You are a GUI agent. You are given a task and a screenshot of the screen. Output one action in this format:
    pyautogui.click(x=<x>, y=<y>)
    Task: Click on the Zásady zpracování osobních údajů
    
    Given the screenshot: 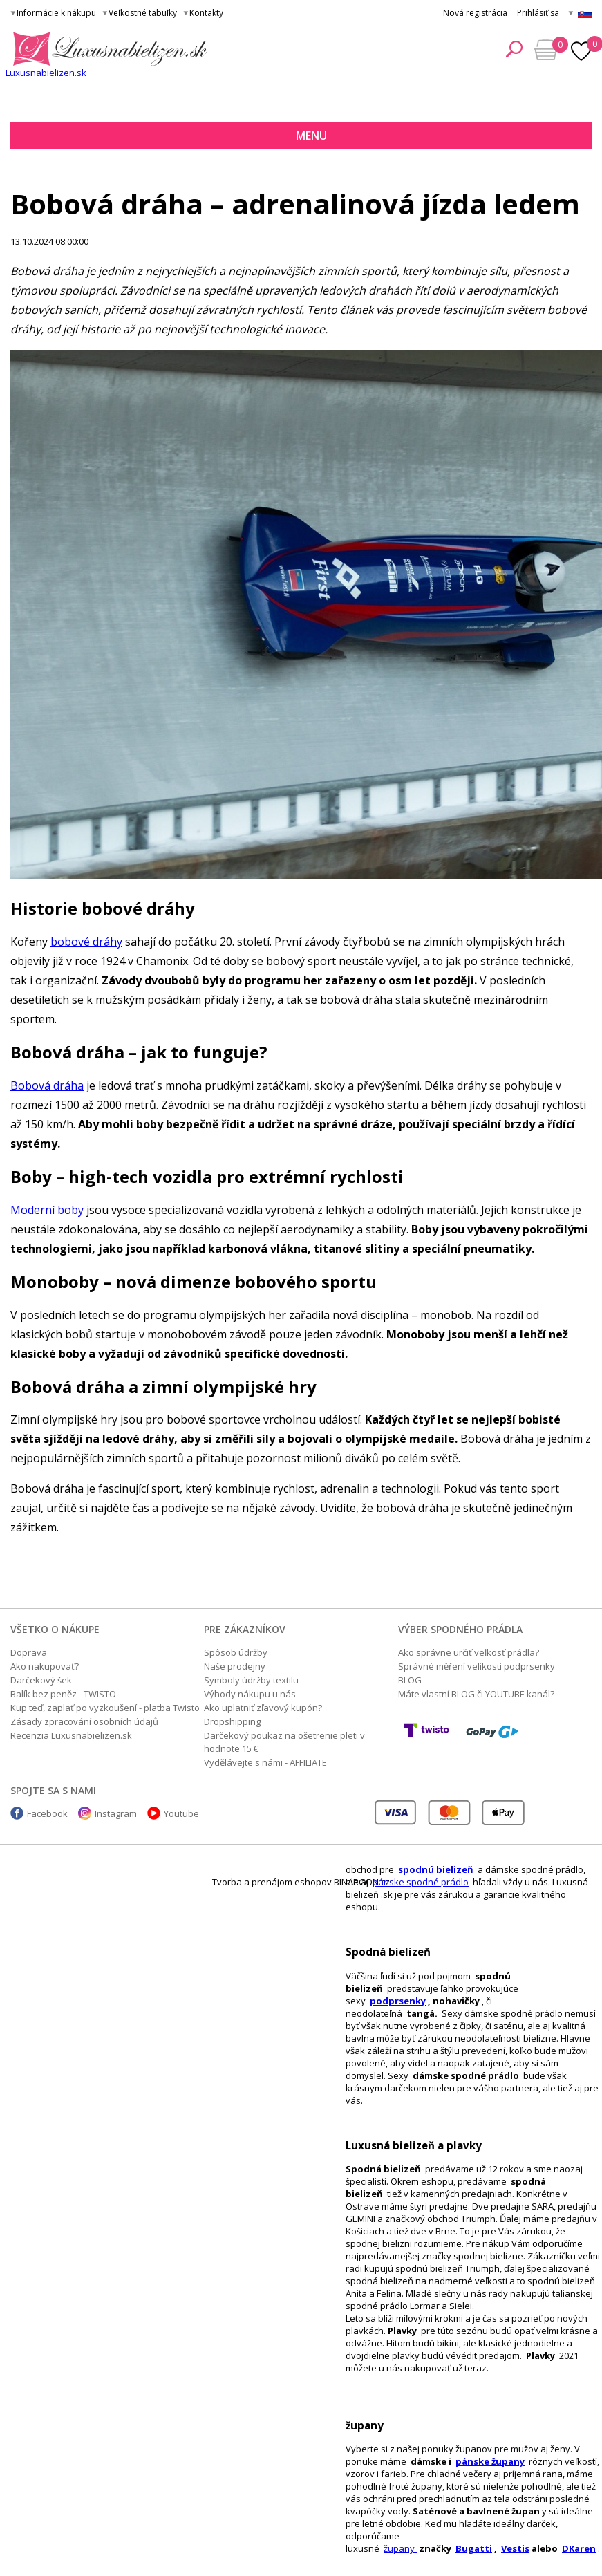 What is the action you would take?
    pyautogui.click(x=84, y=1721)
    